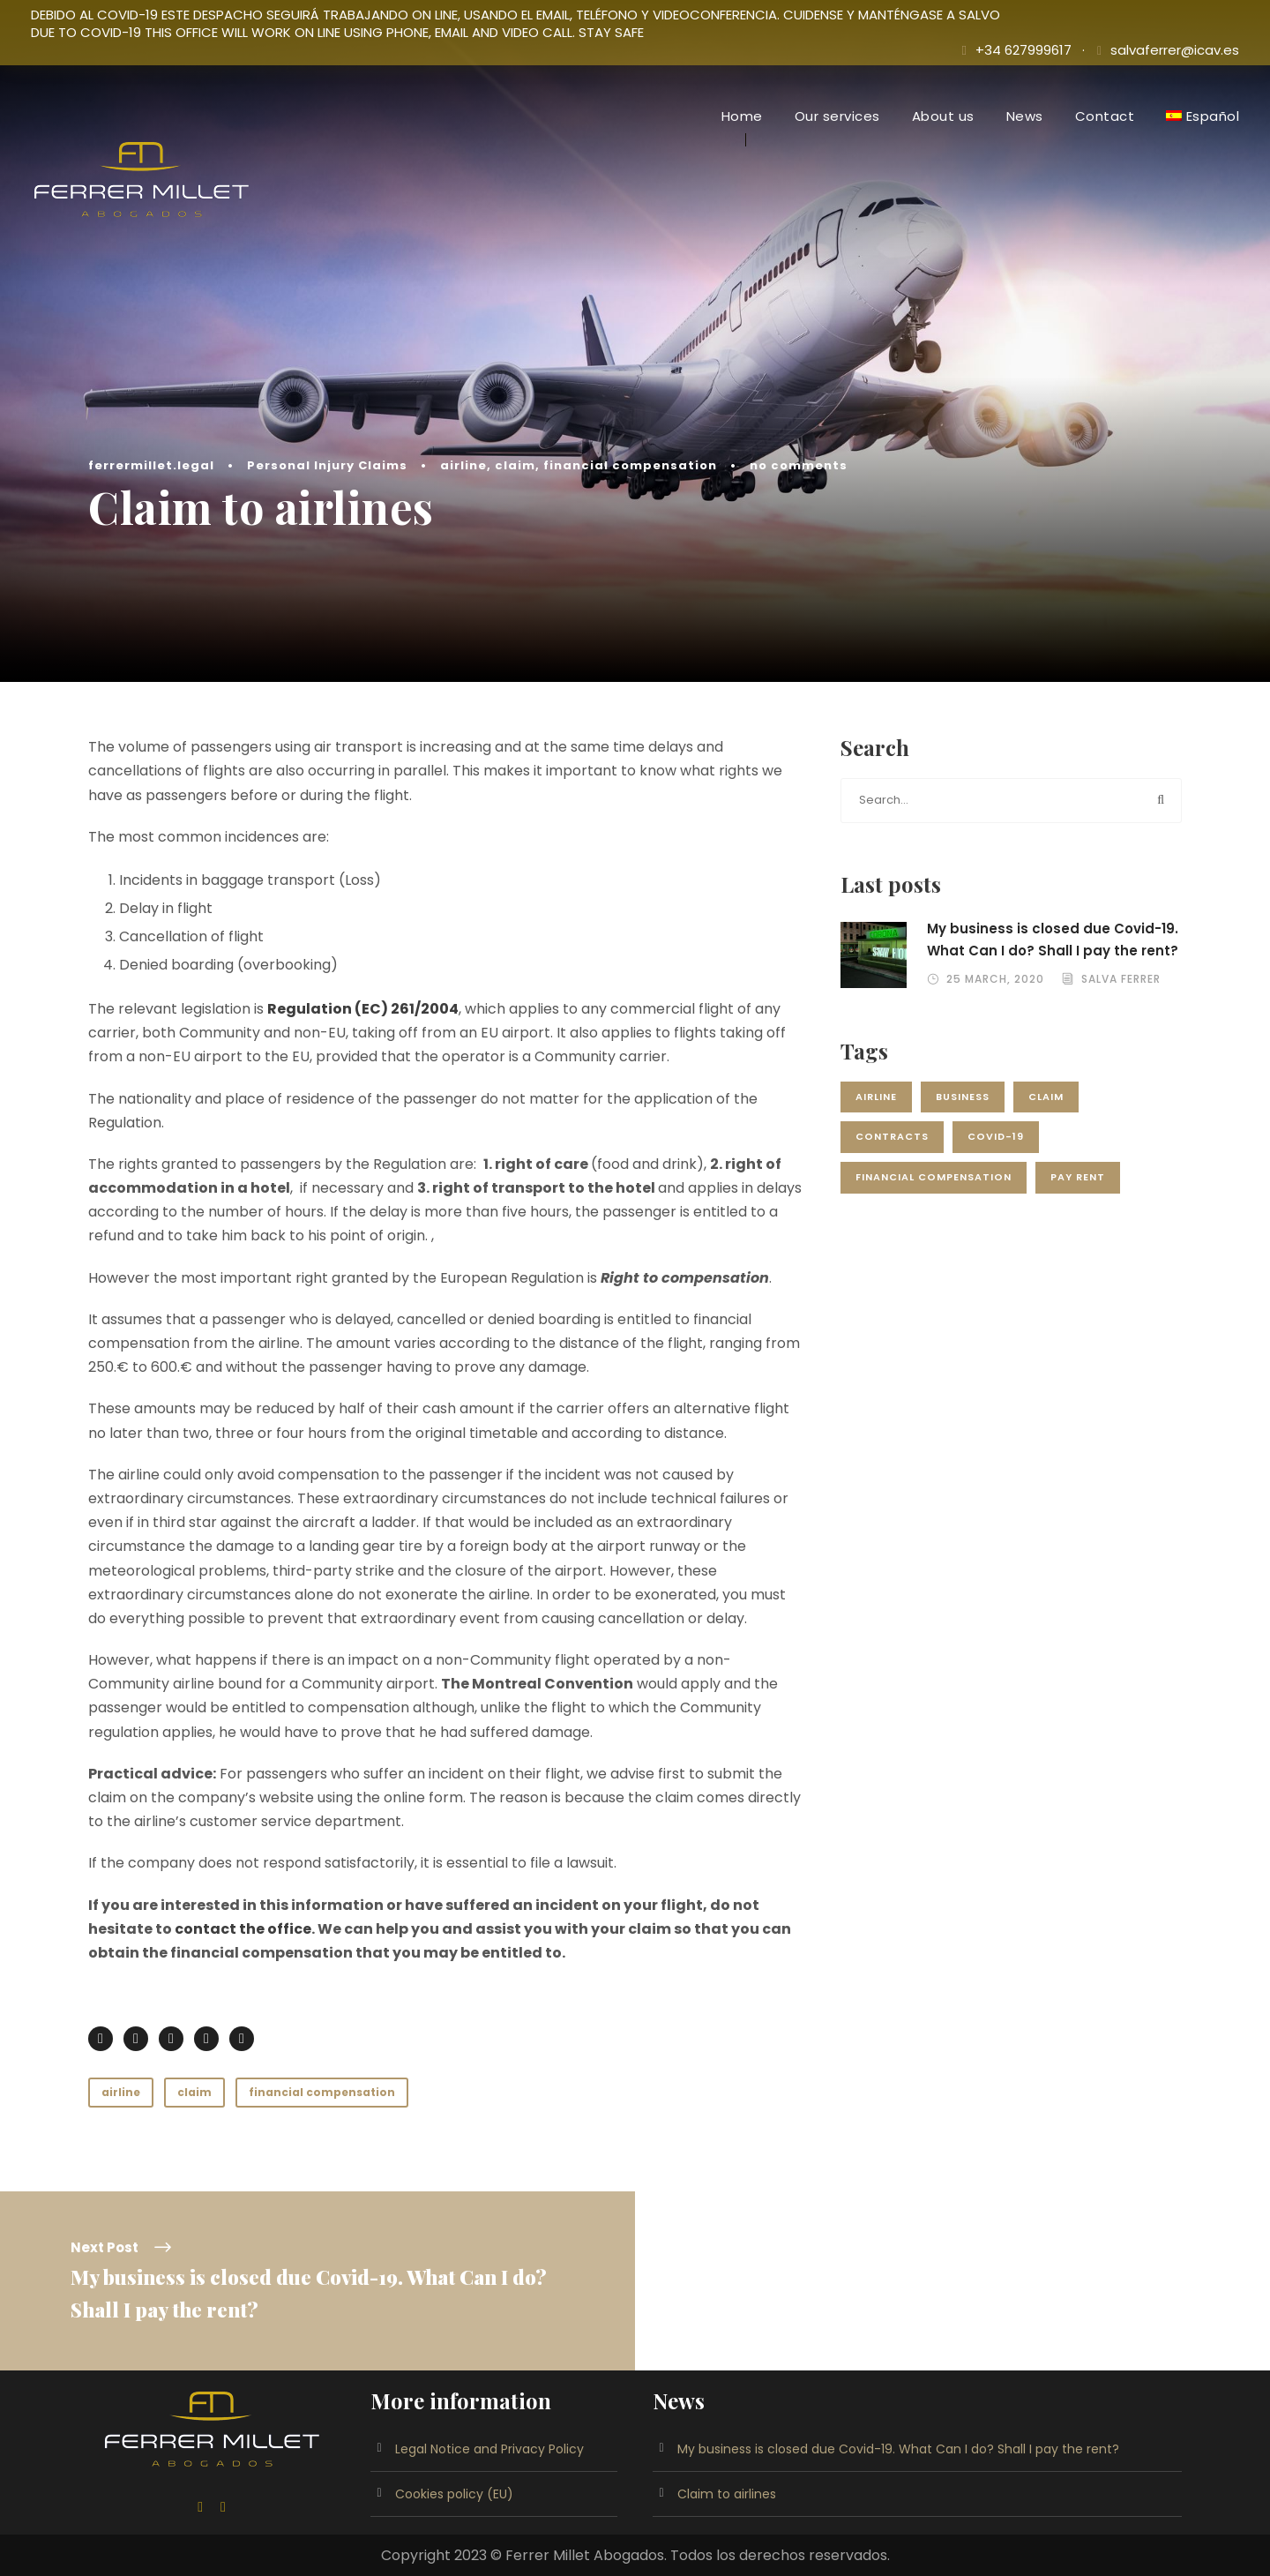 This screenshot has height=2576, width=1270. I want to click on Business [Business (1 item)], so click(963, 1097).